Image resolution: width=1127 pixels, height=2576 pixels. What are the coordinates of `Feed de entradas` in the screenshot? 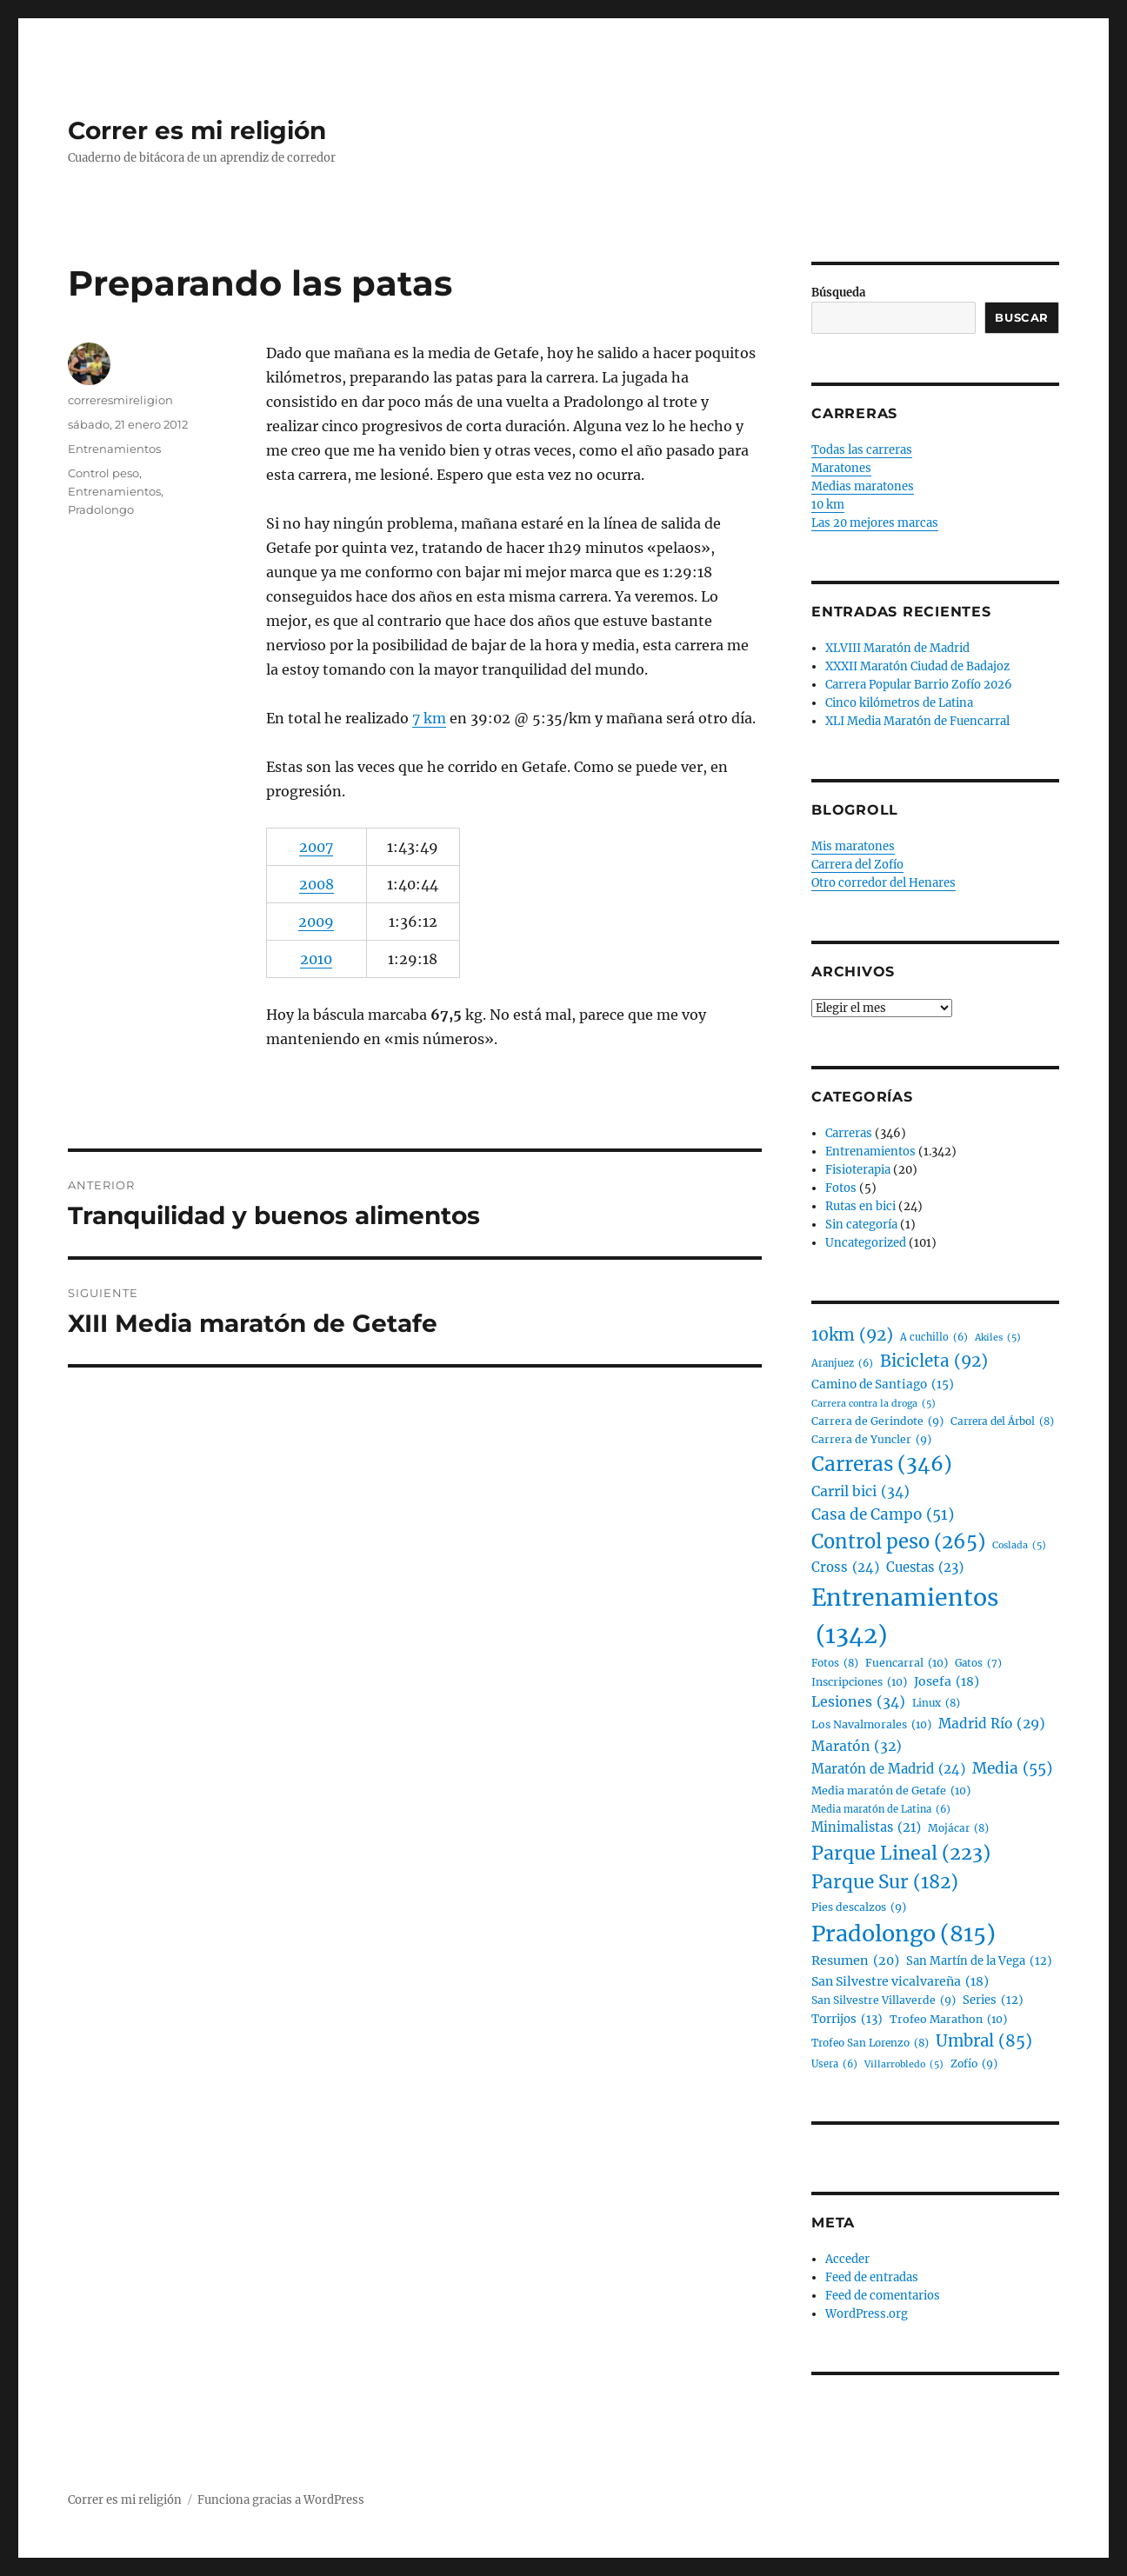 It's located at (871, 2277).